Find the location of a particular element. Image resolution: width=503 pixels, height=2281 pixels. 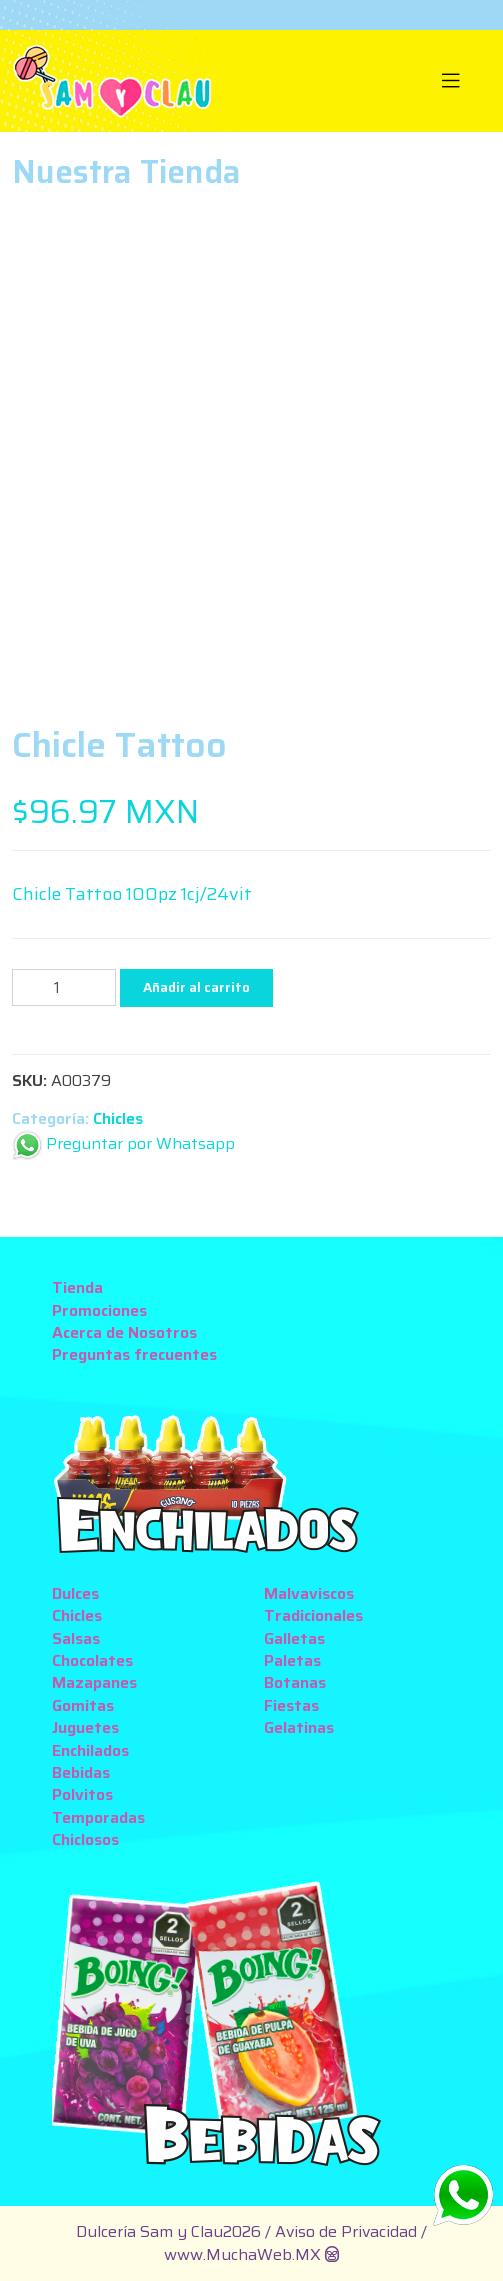

Añadir al carrito is located at coordinates (196, 987).